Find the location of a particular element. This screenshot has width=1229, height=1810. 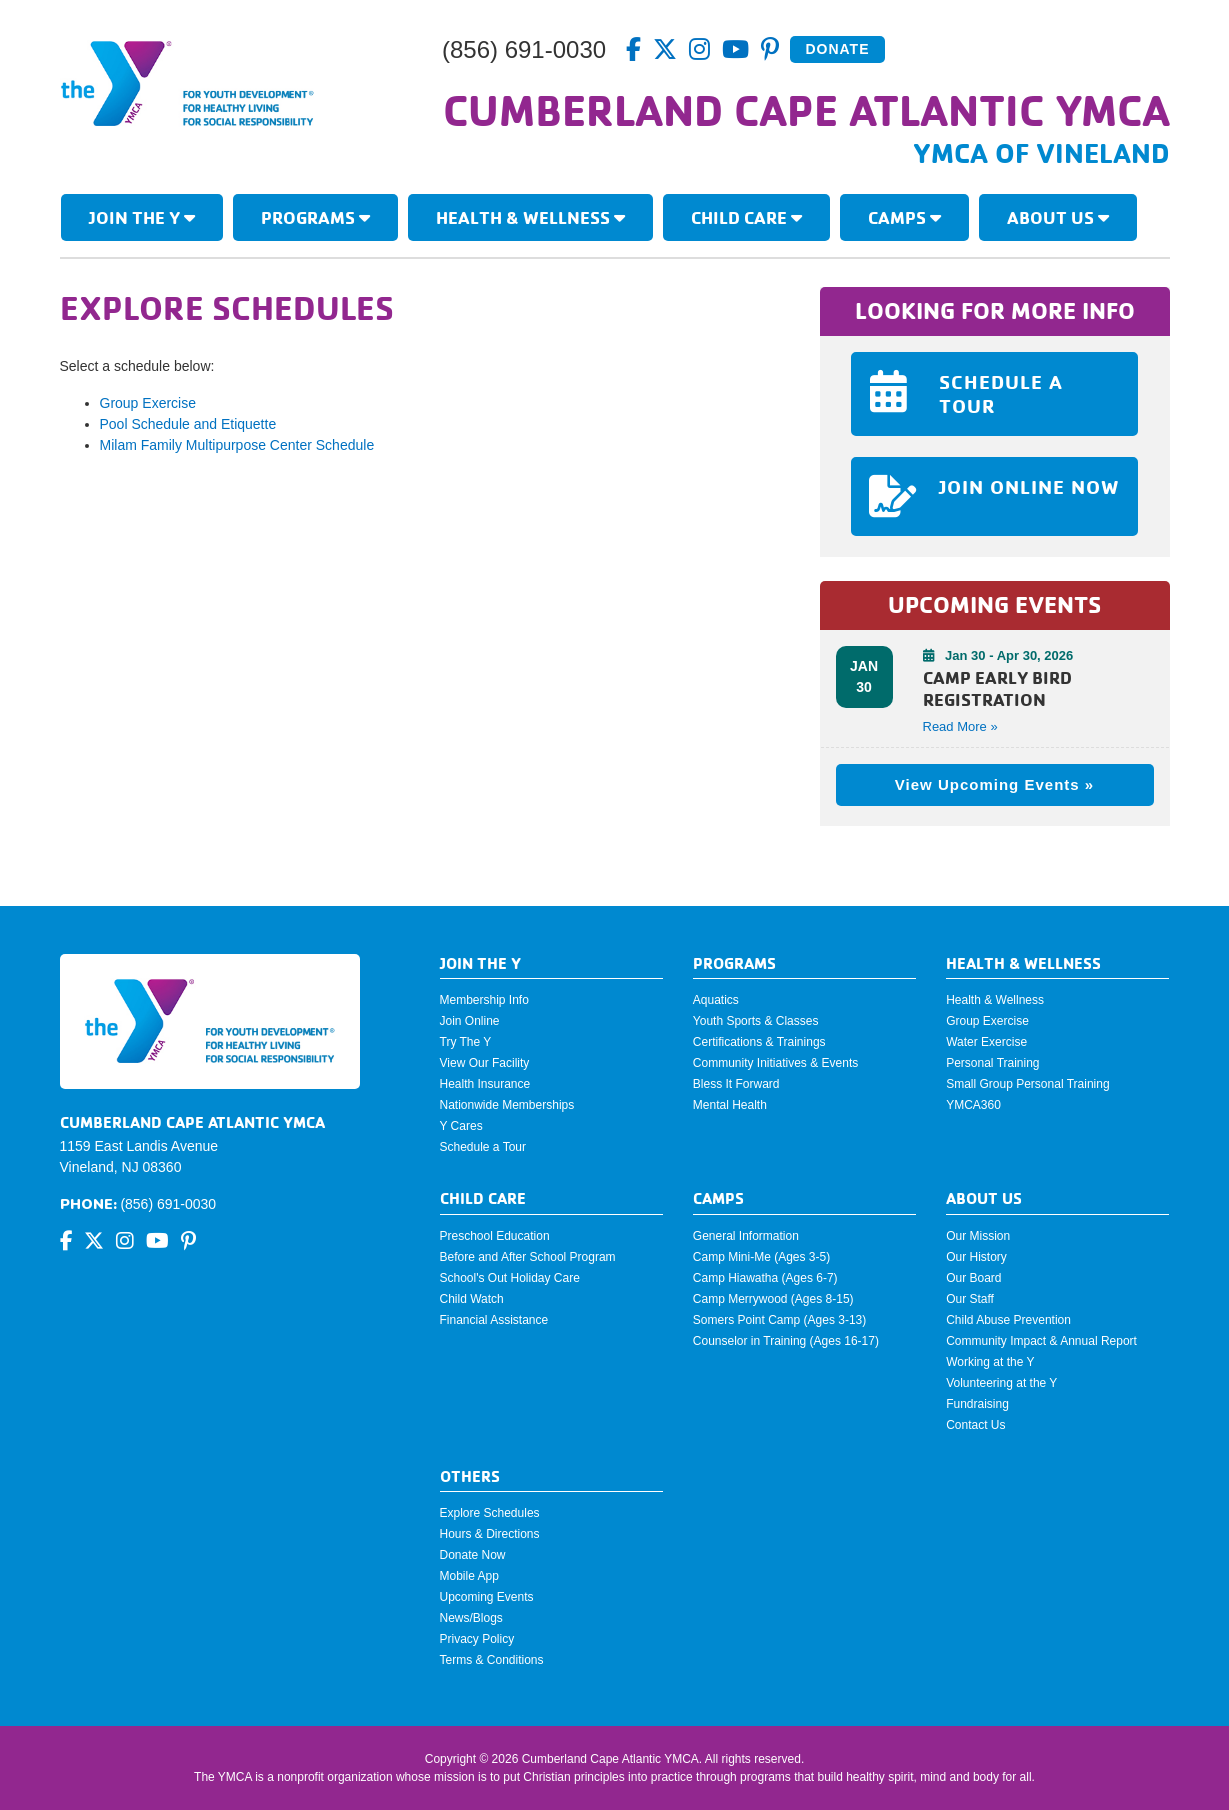

Nationwide Memberships is located at coordinates (507, 1105).